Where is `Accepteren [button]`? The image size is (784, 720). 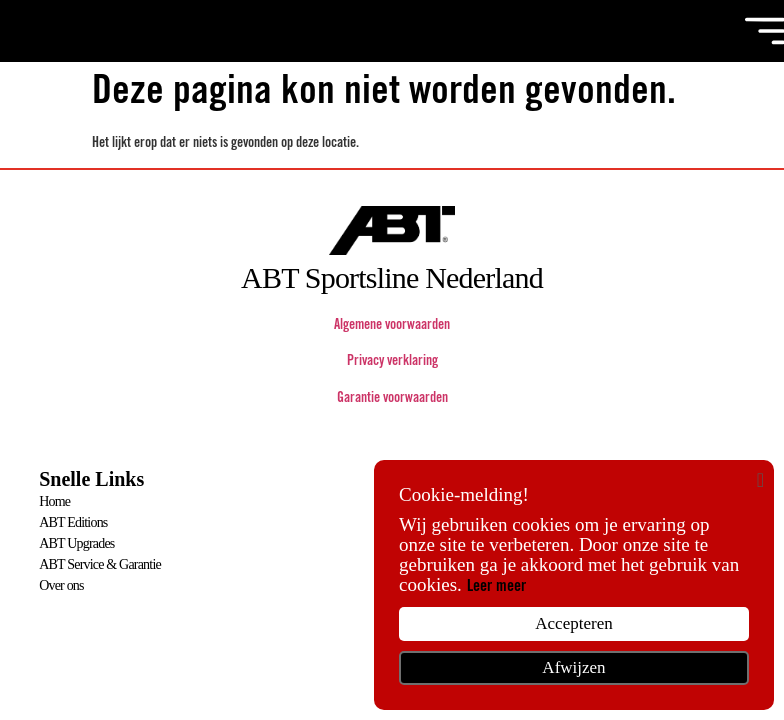
Accepteren [button] is located at coordinates (573, 623).